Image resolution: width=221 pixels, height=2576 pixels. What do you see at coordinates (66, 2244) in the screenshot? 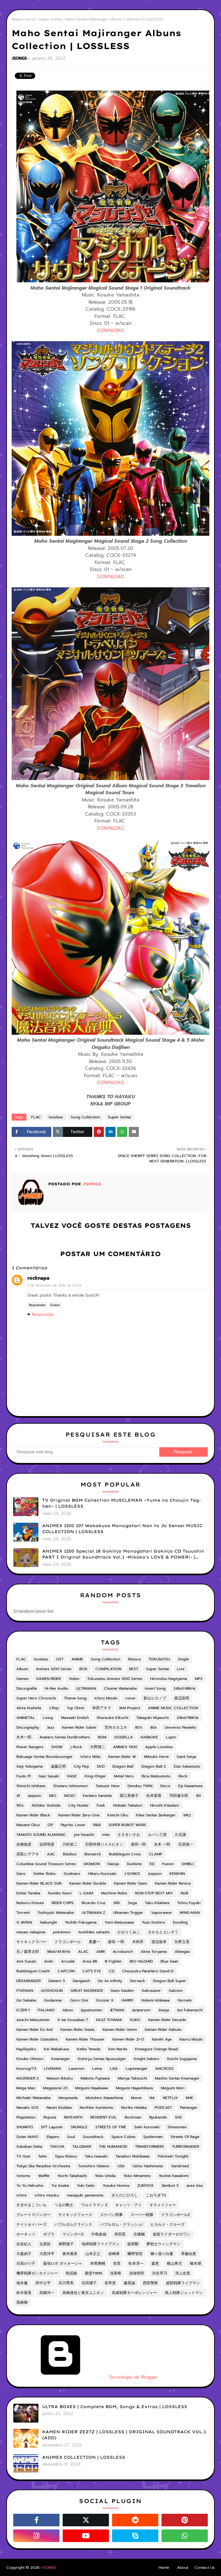
I see `南野陽子` at bounding box center [66, 2244].